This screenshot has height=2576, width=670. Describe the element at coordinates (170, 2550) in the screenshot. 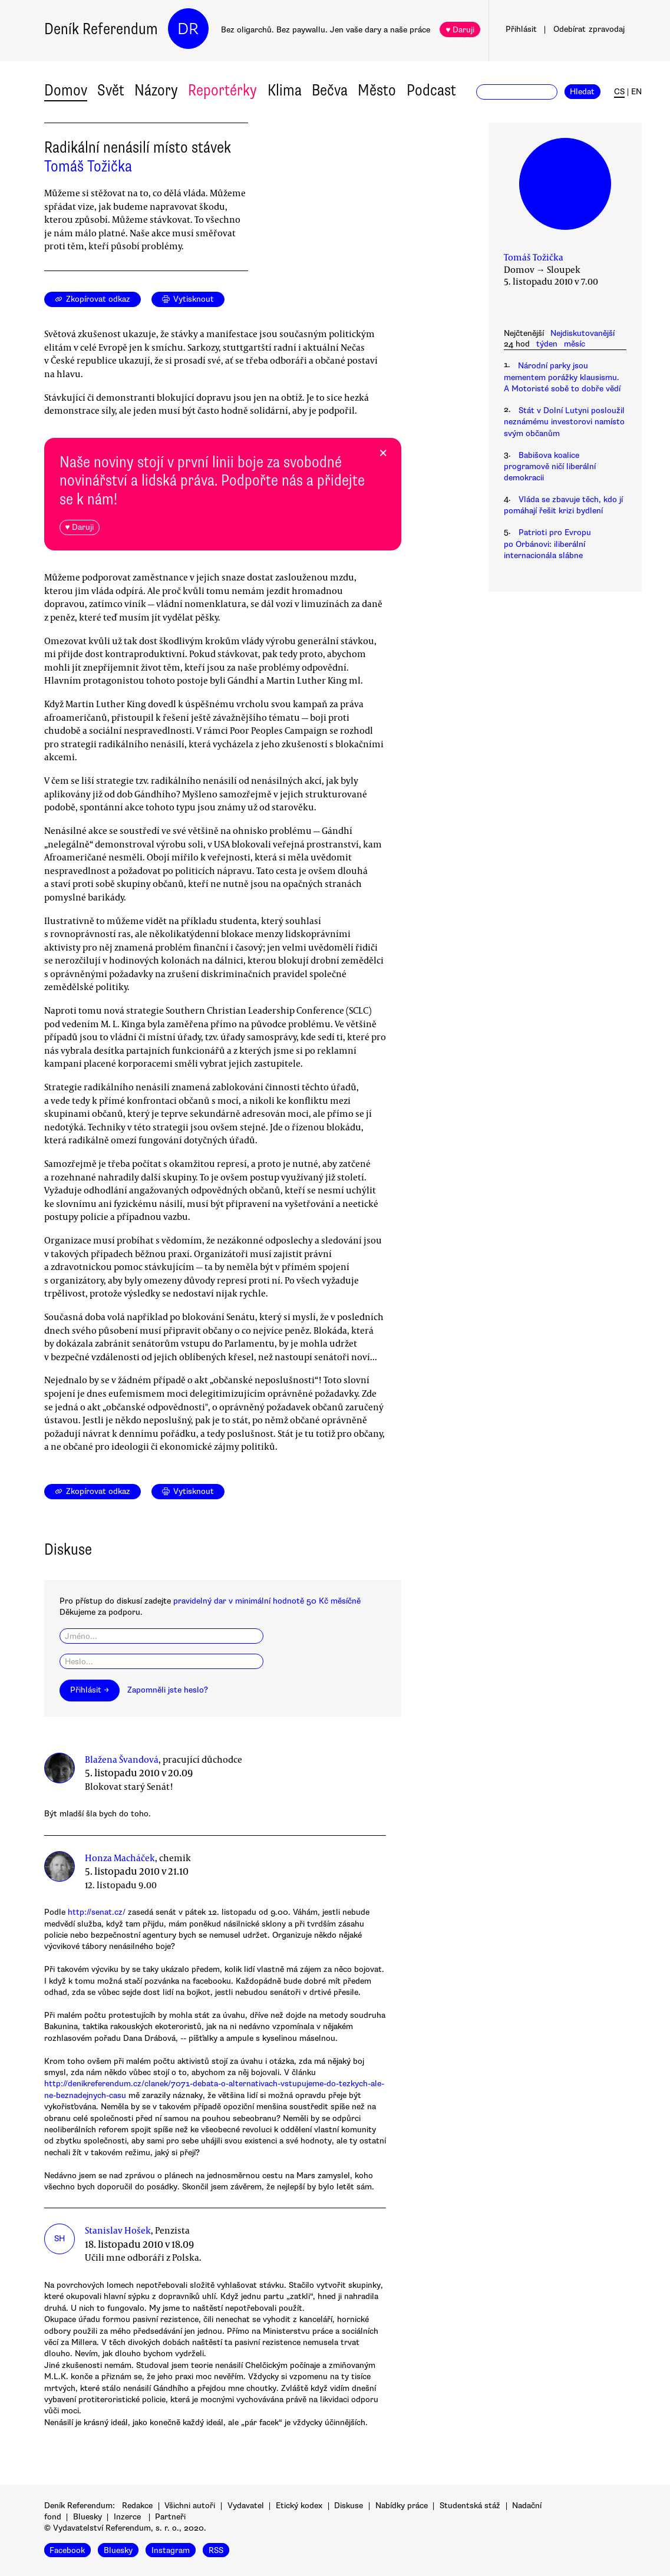

I see `Instagram` at that location.